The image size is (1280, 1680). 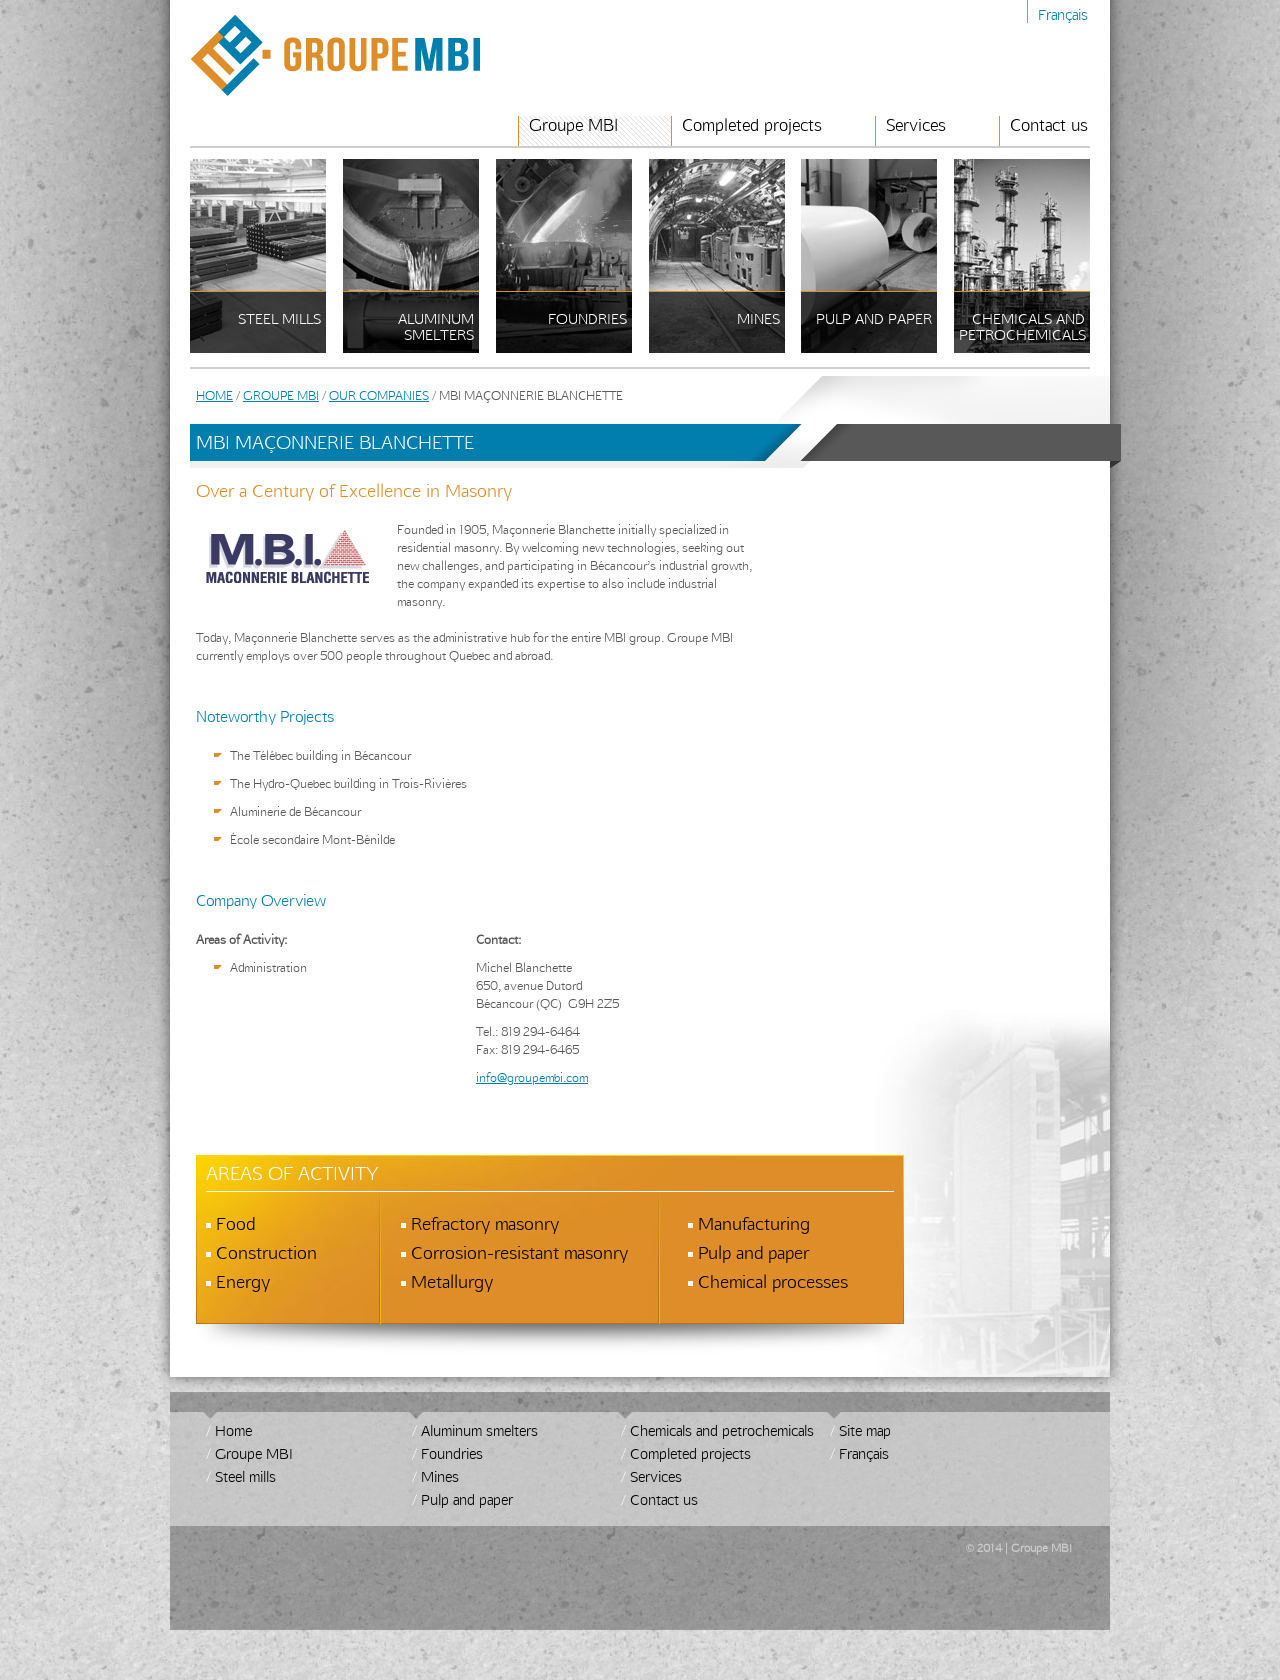 What do you see at coordinates (479, 1430) in the screenshot?
I see `Aluminum smelters` at bounding box center [479, 1430].